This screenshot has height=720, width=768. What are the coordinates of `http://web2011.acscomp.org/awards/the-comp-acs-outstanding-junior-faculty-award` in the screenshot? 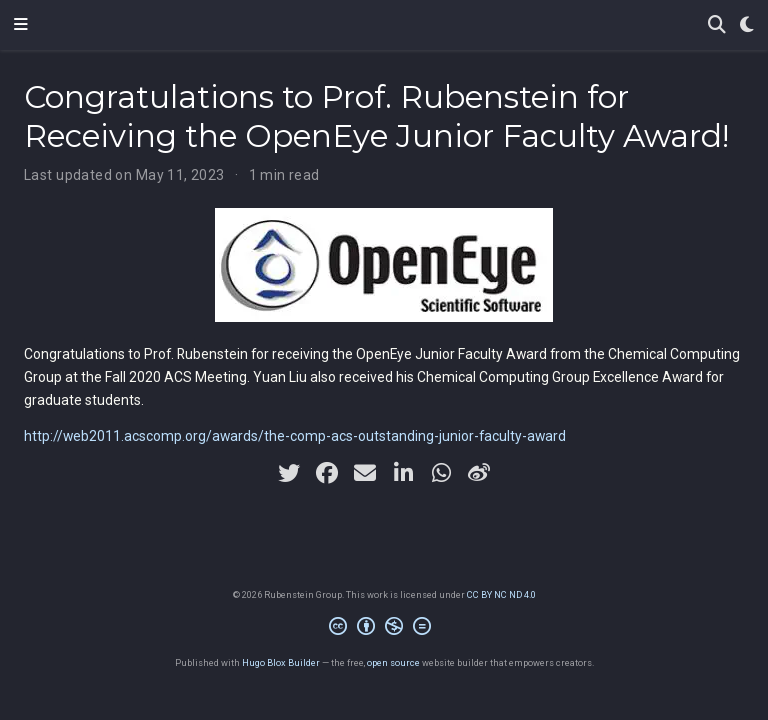 It's located at (295, 436).